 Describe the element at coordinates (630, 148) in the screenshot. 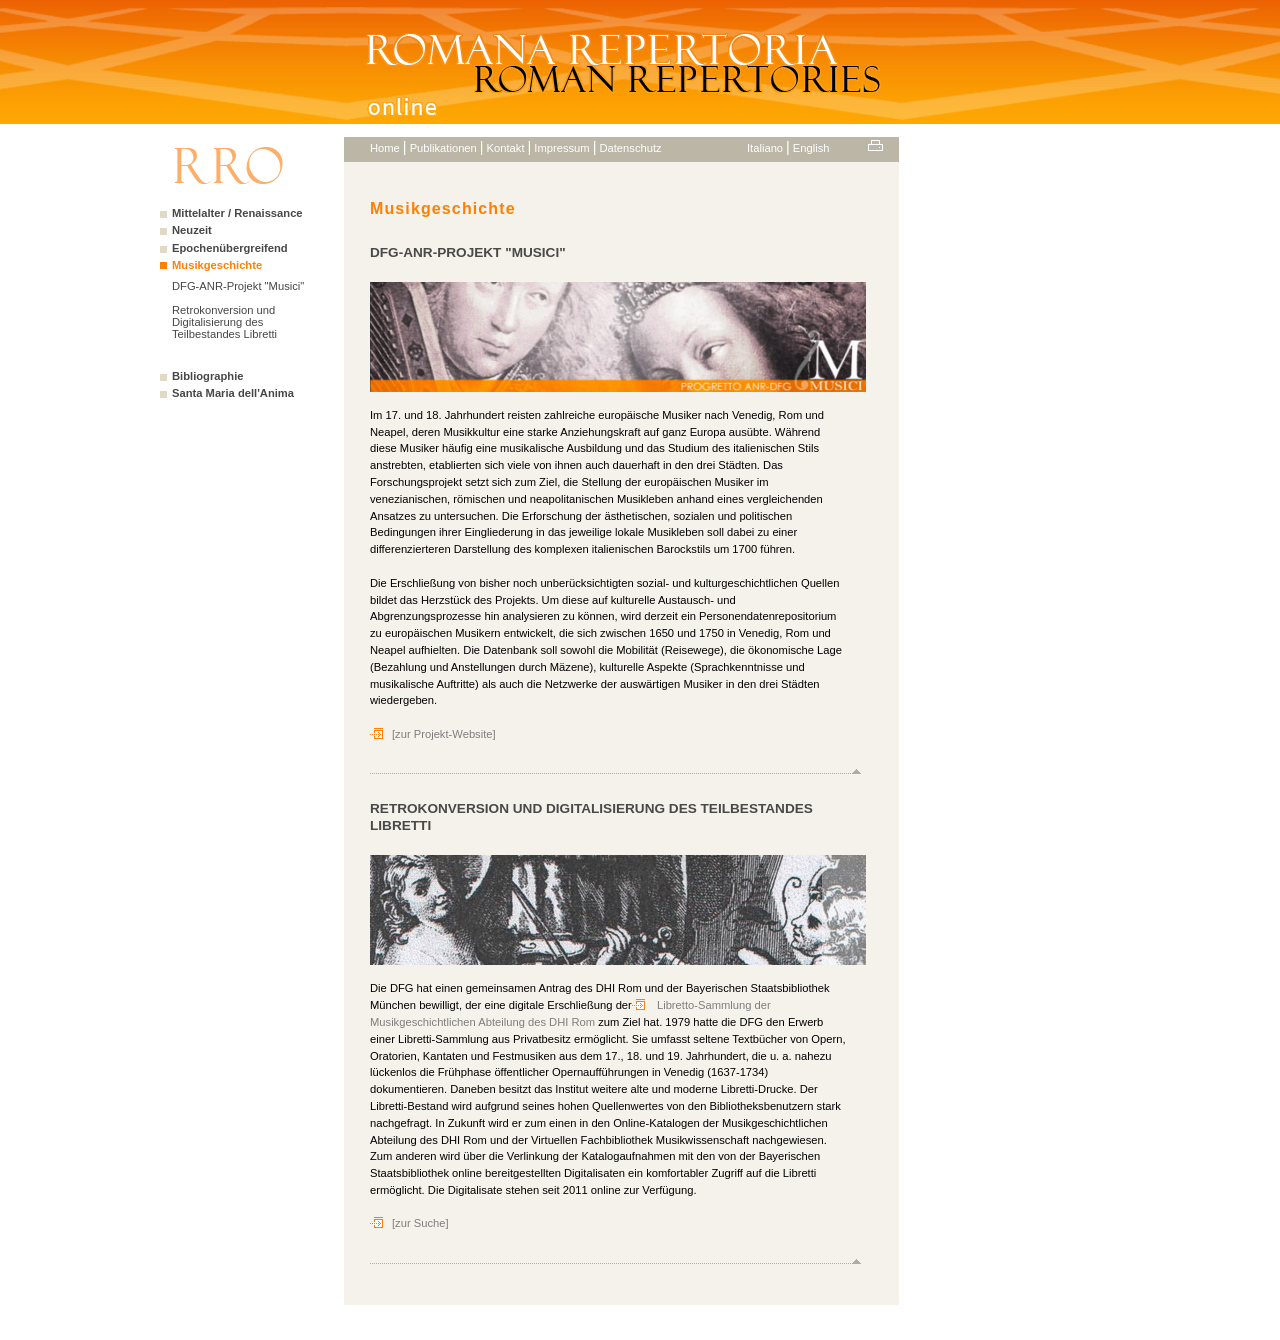

I see `Datenschutz` at that location.